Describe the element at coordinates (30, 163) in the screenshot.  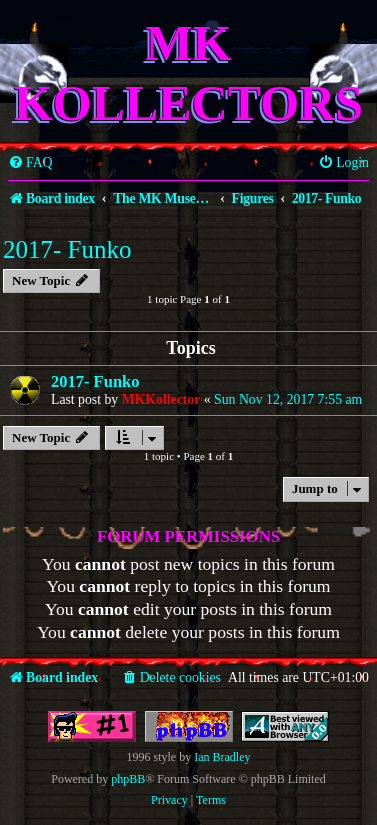
I see `[menuitem]` at that location.